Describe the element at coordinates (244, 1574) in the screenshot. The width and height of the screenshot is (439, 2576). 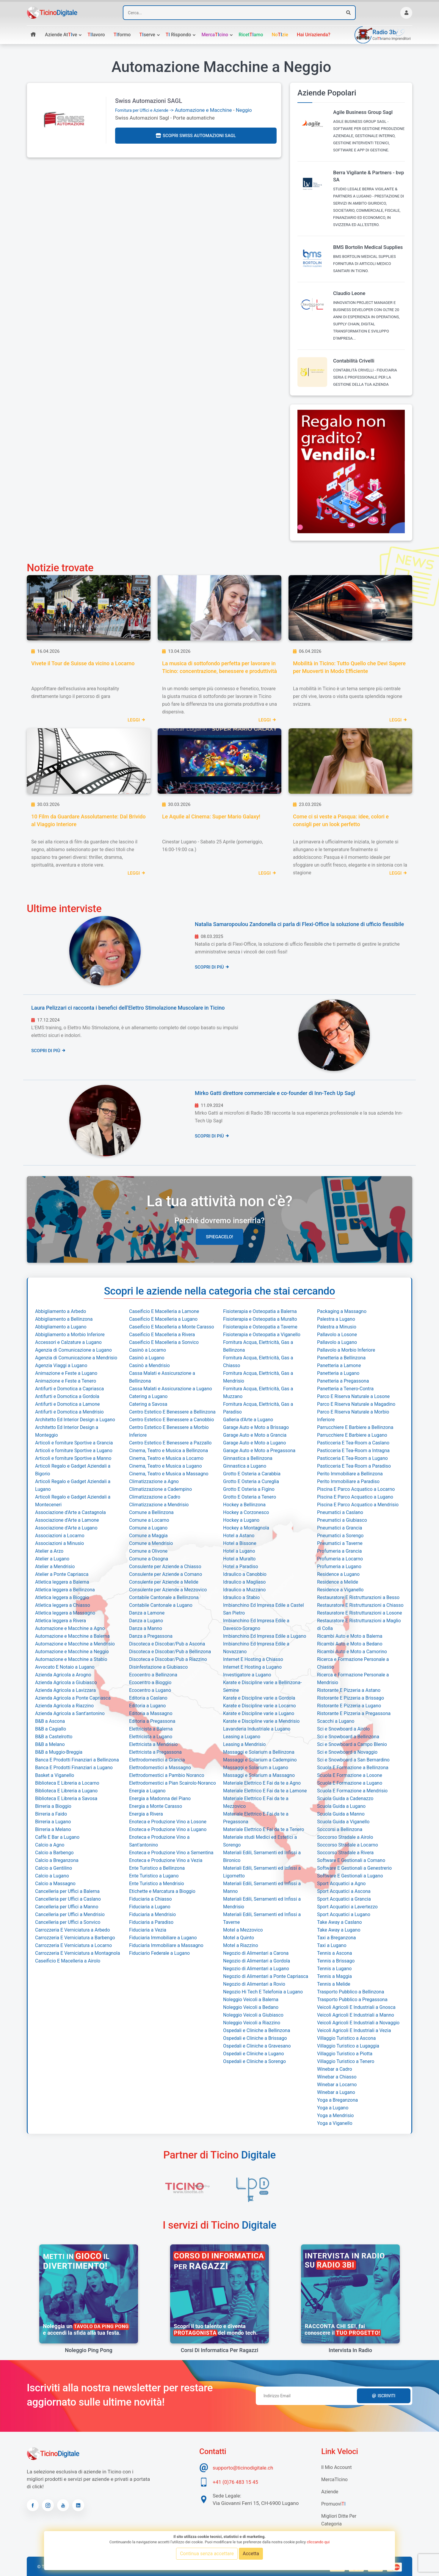
I see `Idraulico a Canobbio` at that location.